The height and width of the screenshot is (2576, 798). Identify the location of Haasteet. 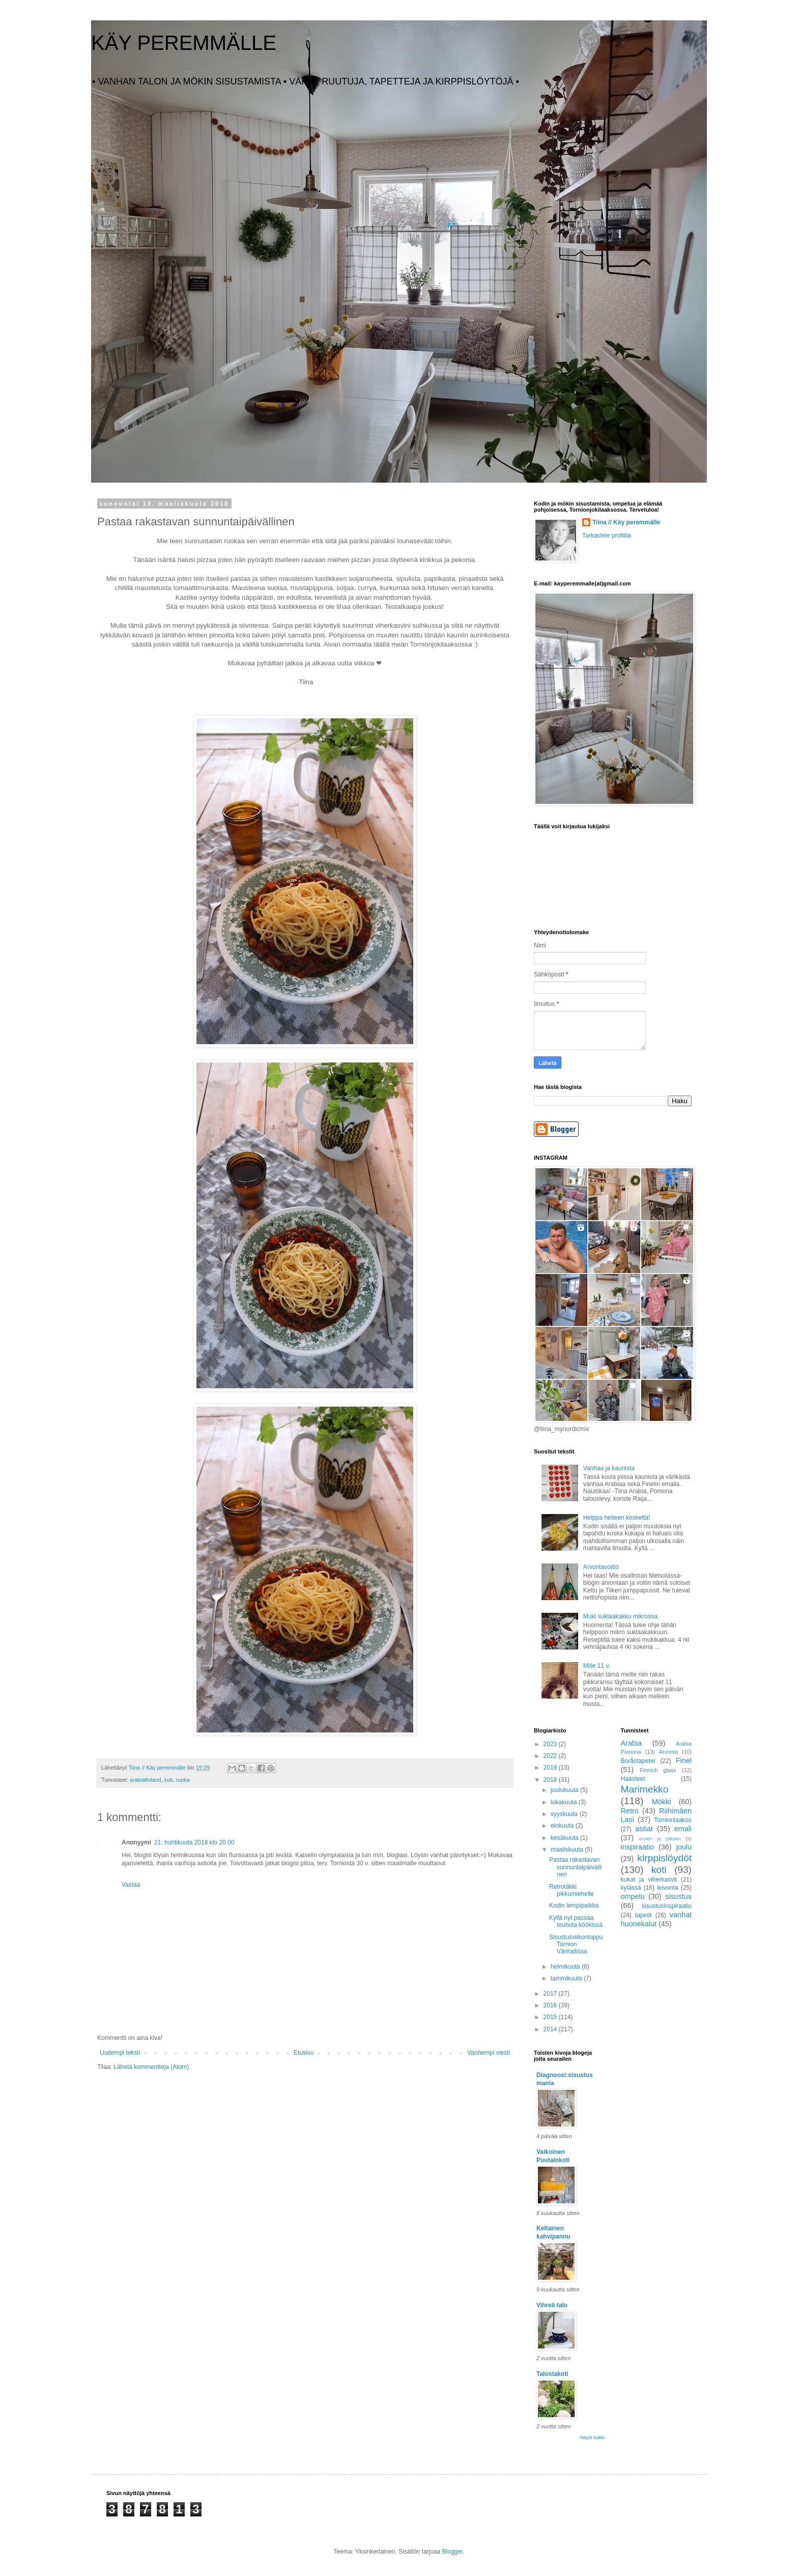
(633, 1778).